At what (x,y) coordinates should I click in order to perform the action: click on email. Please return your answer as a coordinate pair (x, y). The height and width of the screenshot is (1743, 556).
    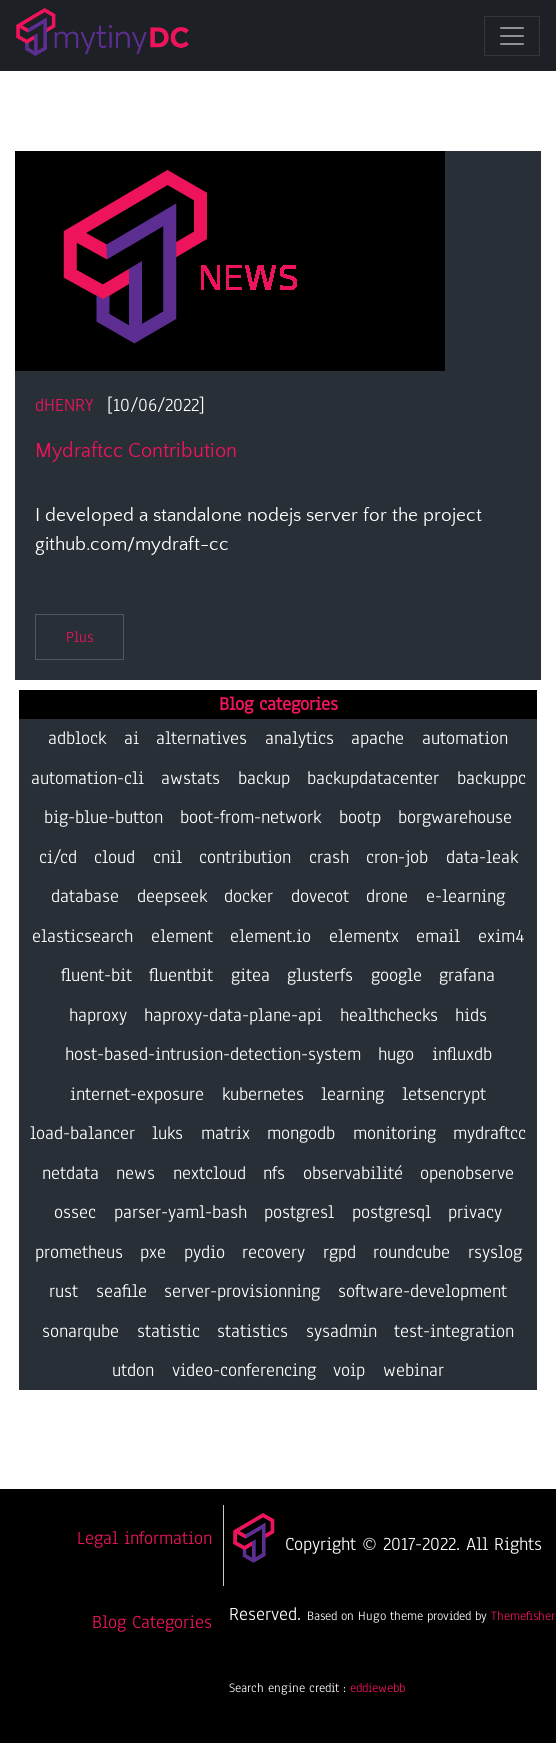
    Looking at the image, I should click on (438, 936).